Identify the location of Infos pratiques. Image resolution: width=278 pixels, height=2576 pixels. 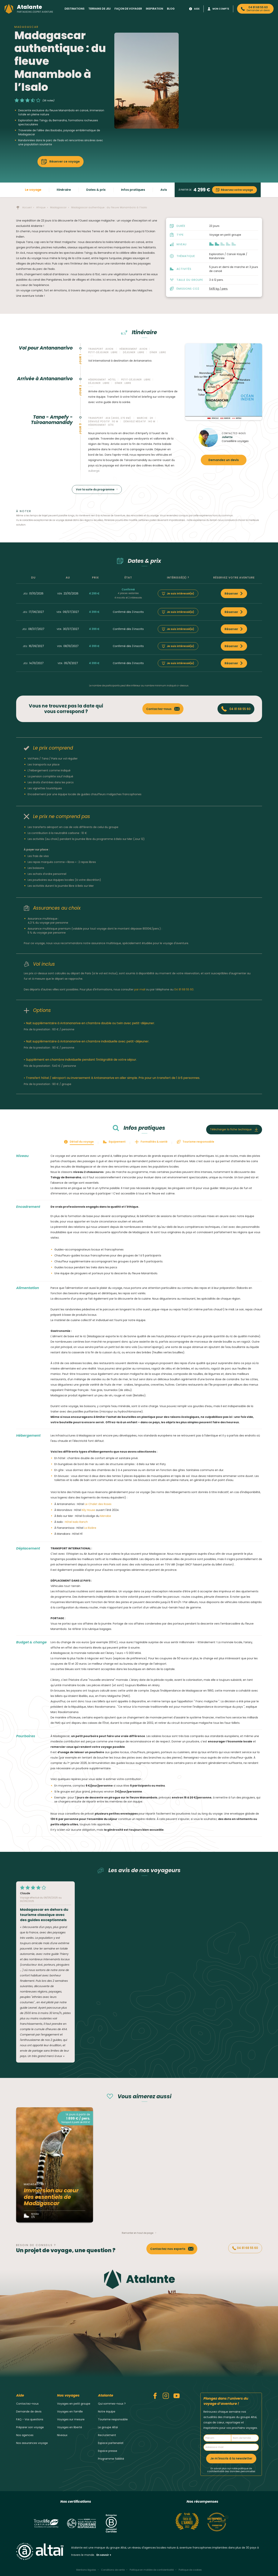
(133, 190).